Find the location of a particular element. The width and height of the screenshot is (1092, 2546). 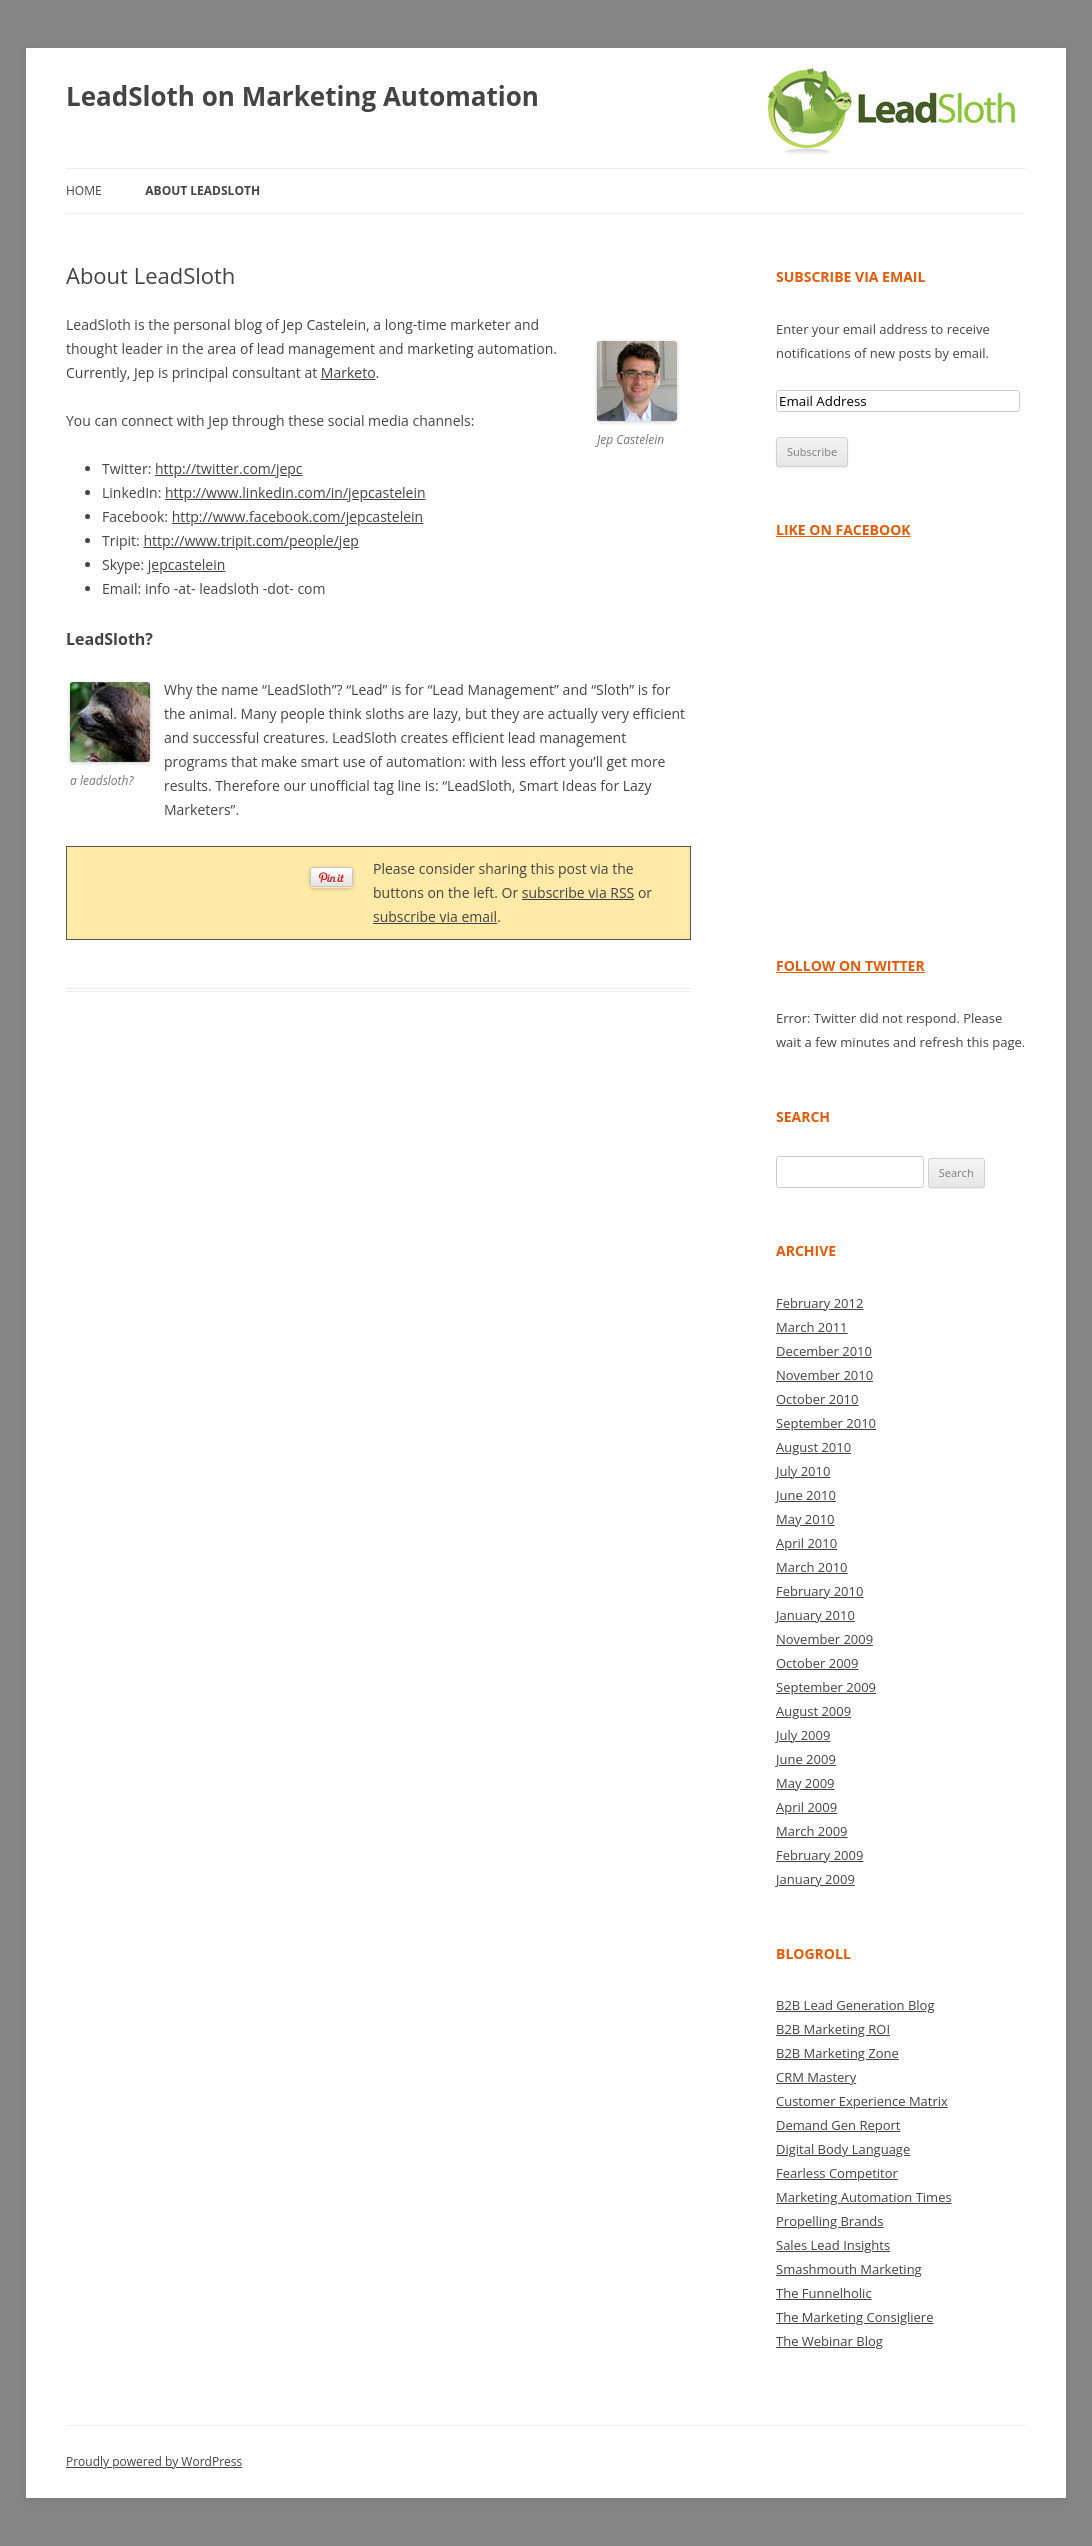

March 2011 is located at coordinates (812, 1327).